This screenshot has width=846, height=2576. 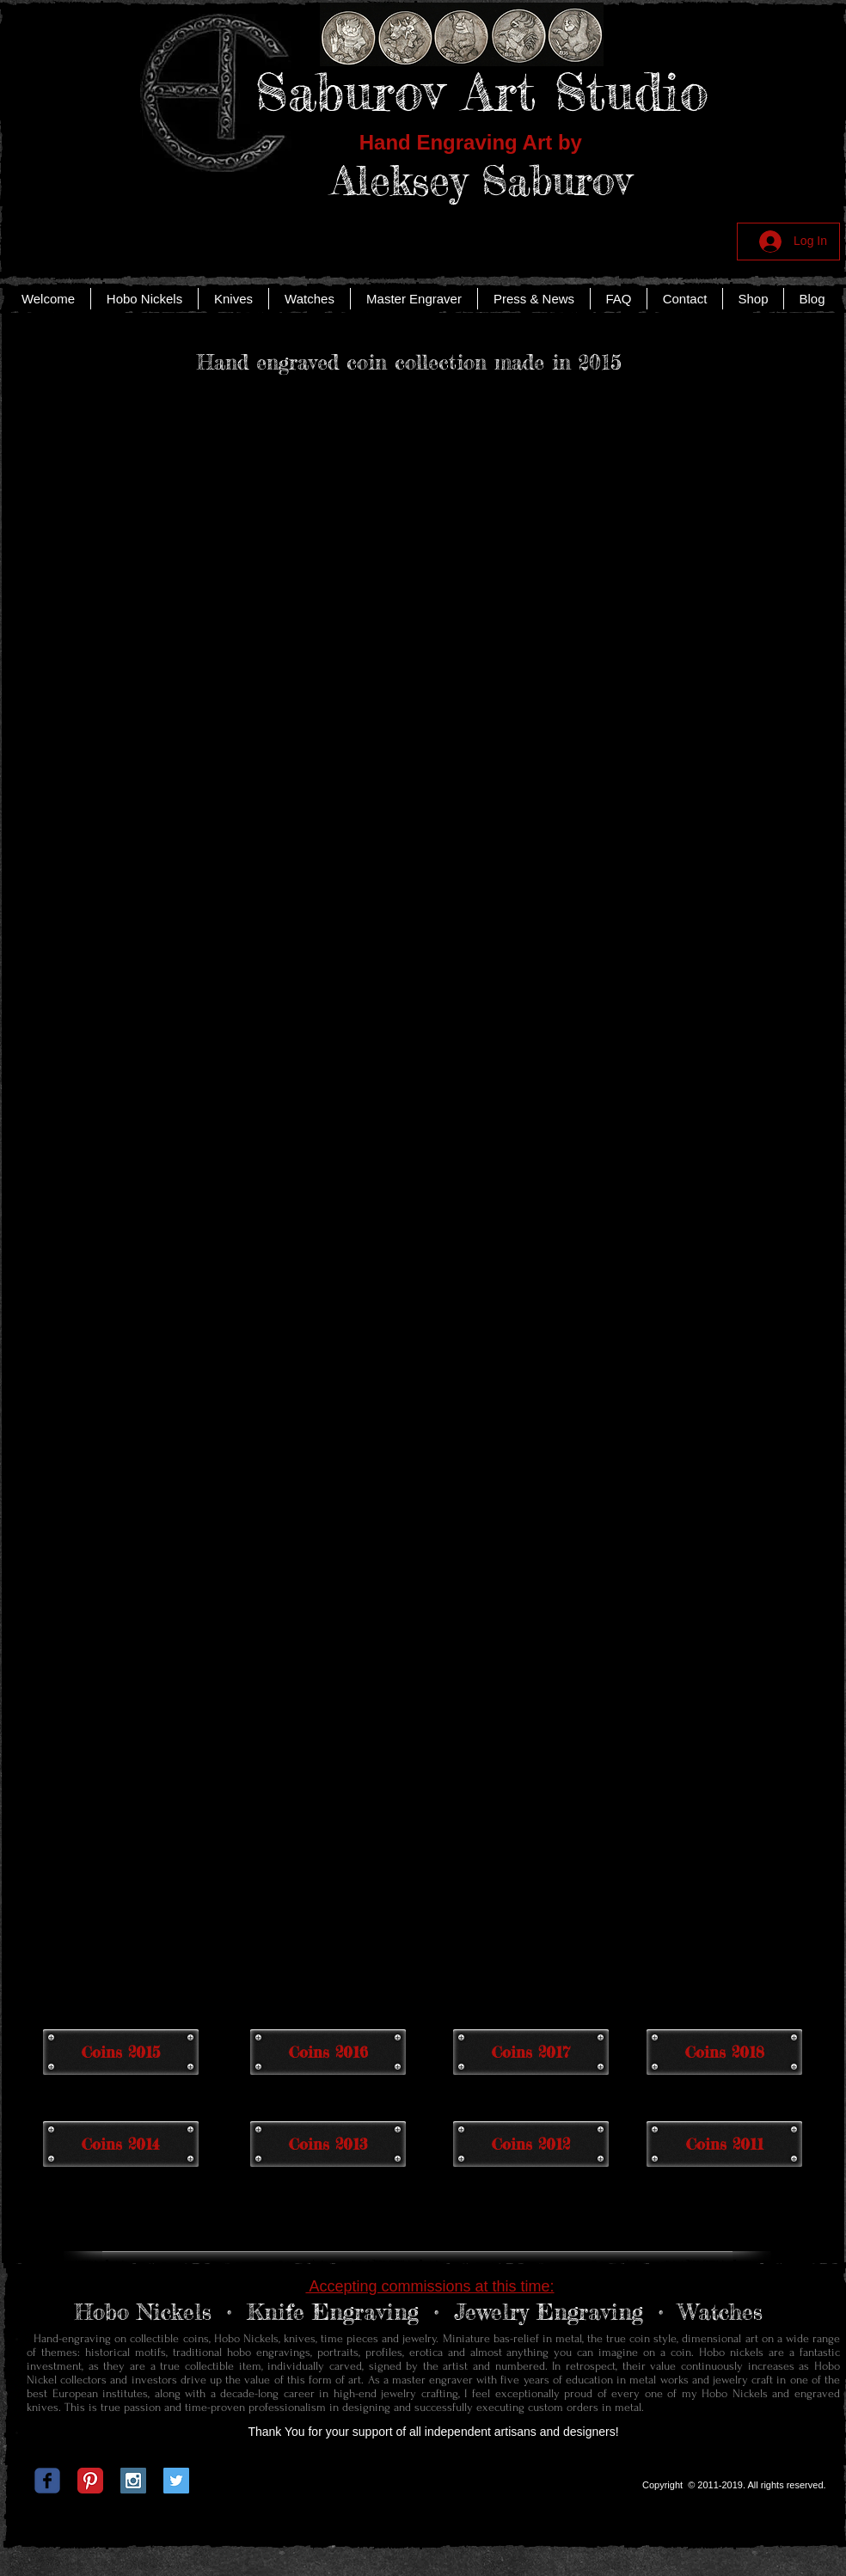 I want to click on Accepting commissions at this time:, so click(x=429, y=2286).